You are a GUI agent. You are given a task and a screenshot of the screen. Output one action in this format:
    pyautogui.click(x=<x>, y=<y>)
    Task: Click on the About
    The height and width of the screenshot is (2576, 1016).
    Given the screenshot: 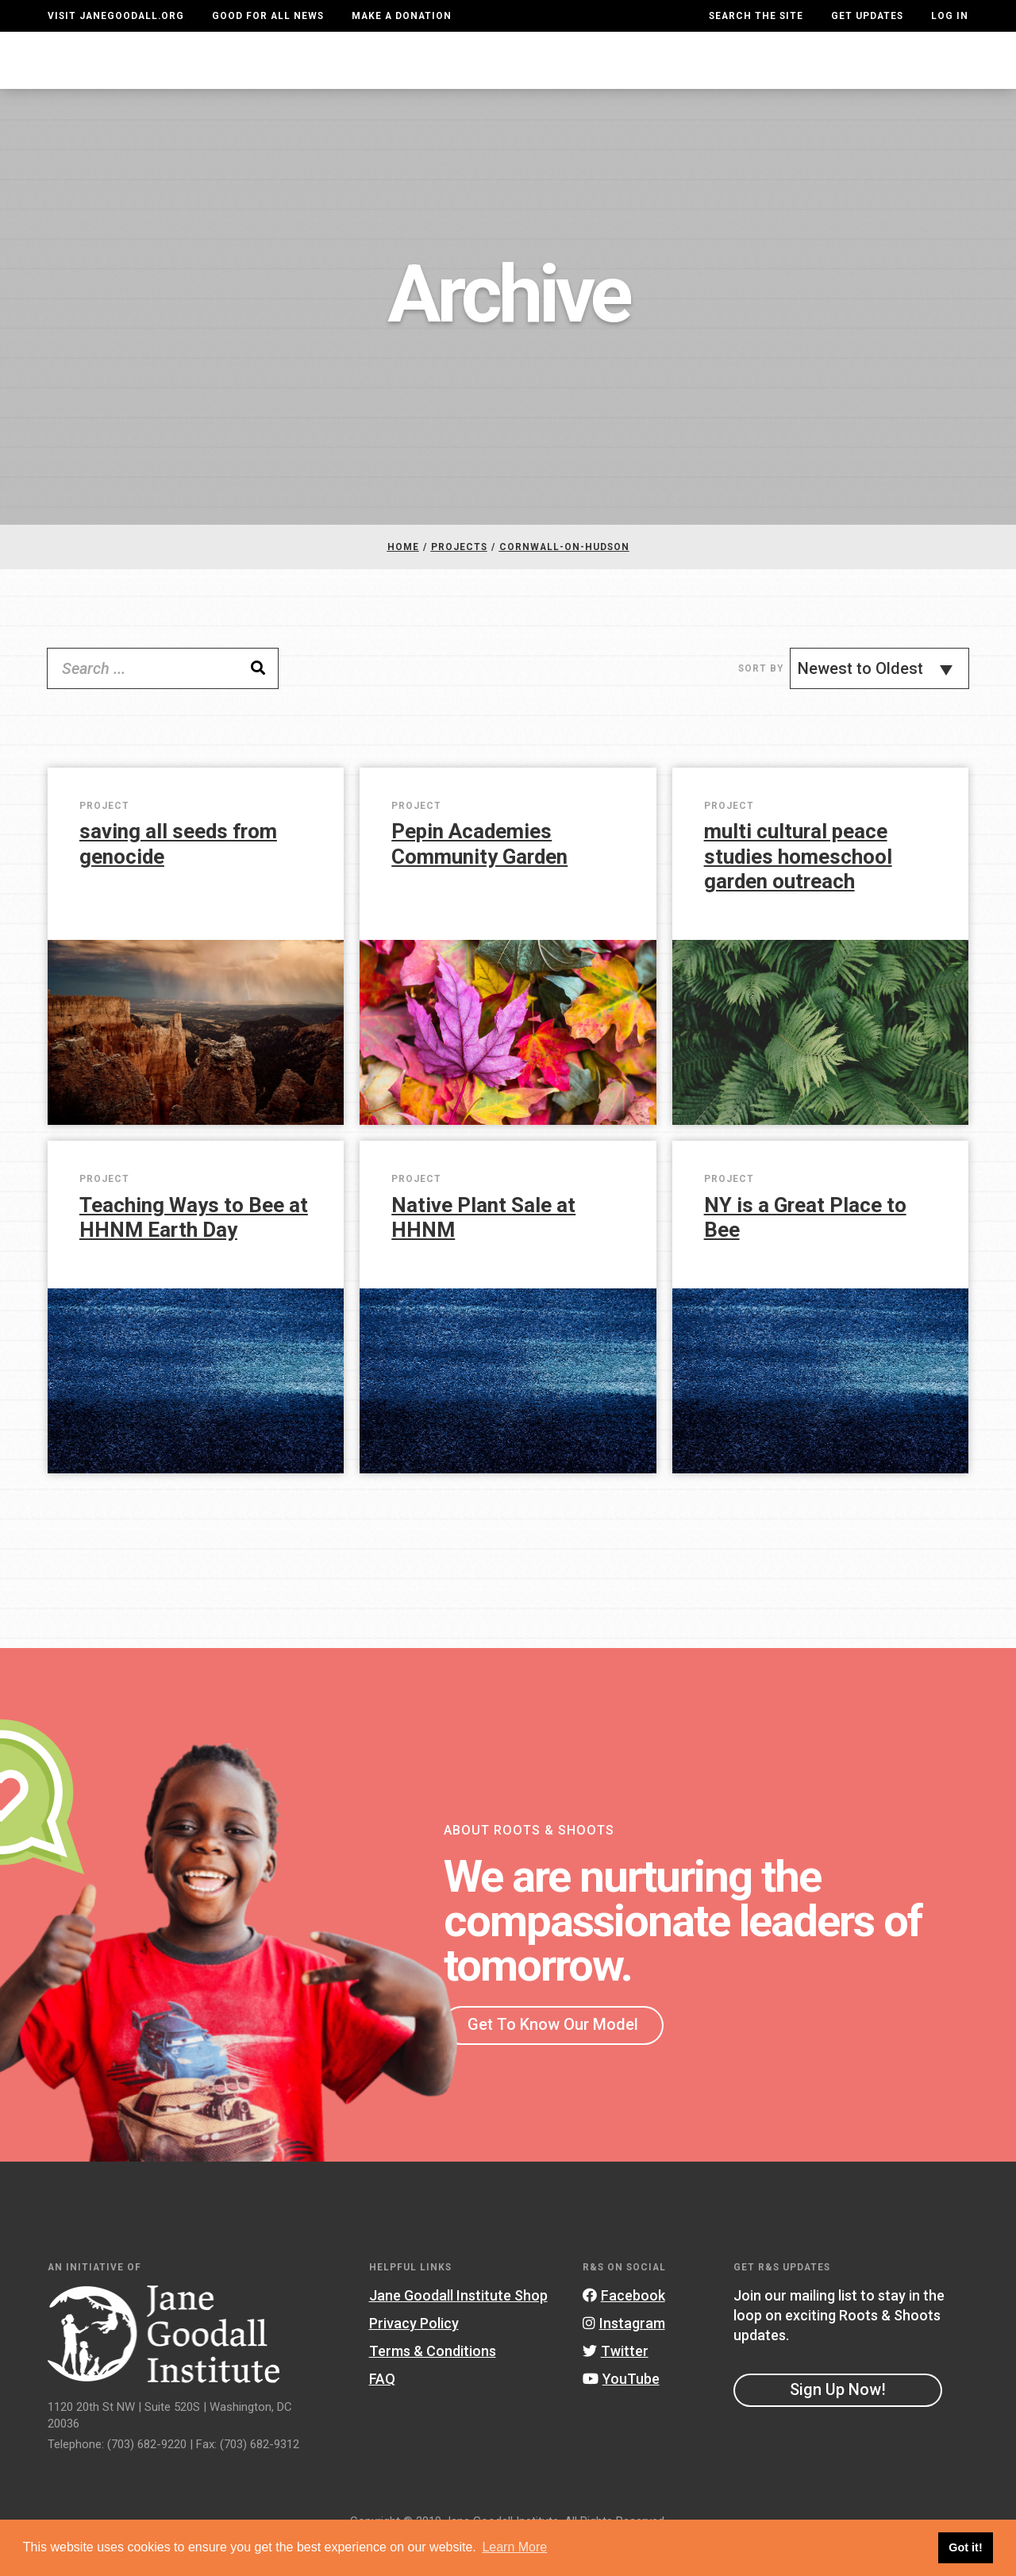 What is the action you would take?
    pyautogui.click(x=306, y=75)
    